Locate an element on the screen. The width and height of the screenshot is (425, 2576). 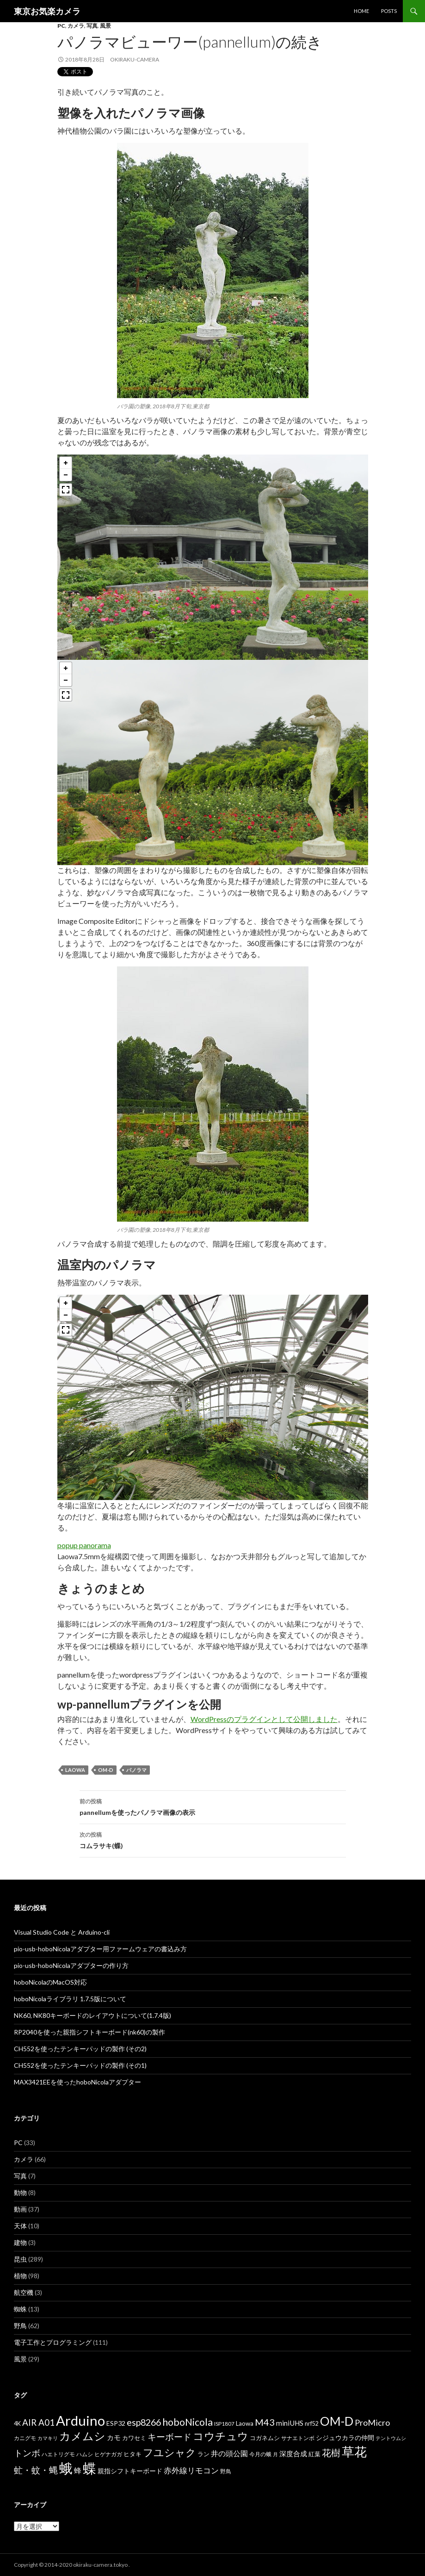
カワセミ [カワセミ (8個の項目)] is located at coordinates (134, 2437).